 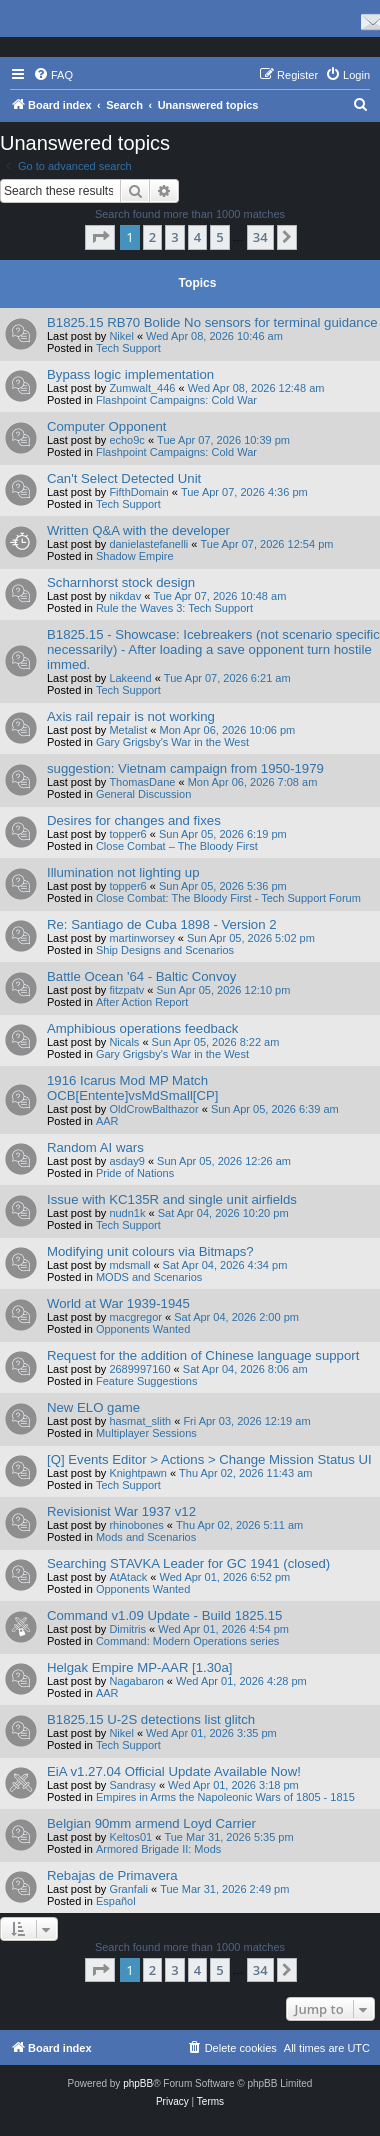 I want to click on Zumwalt_446, so click(x=142, y=388).